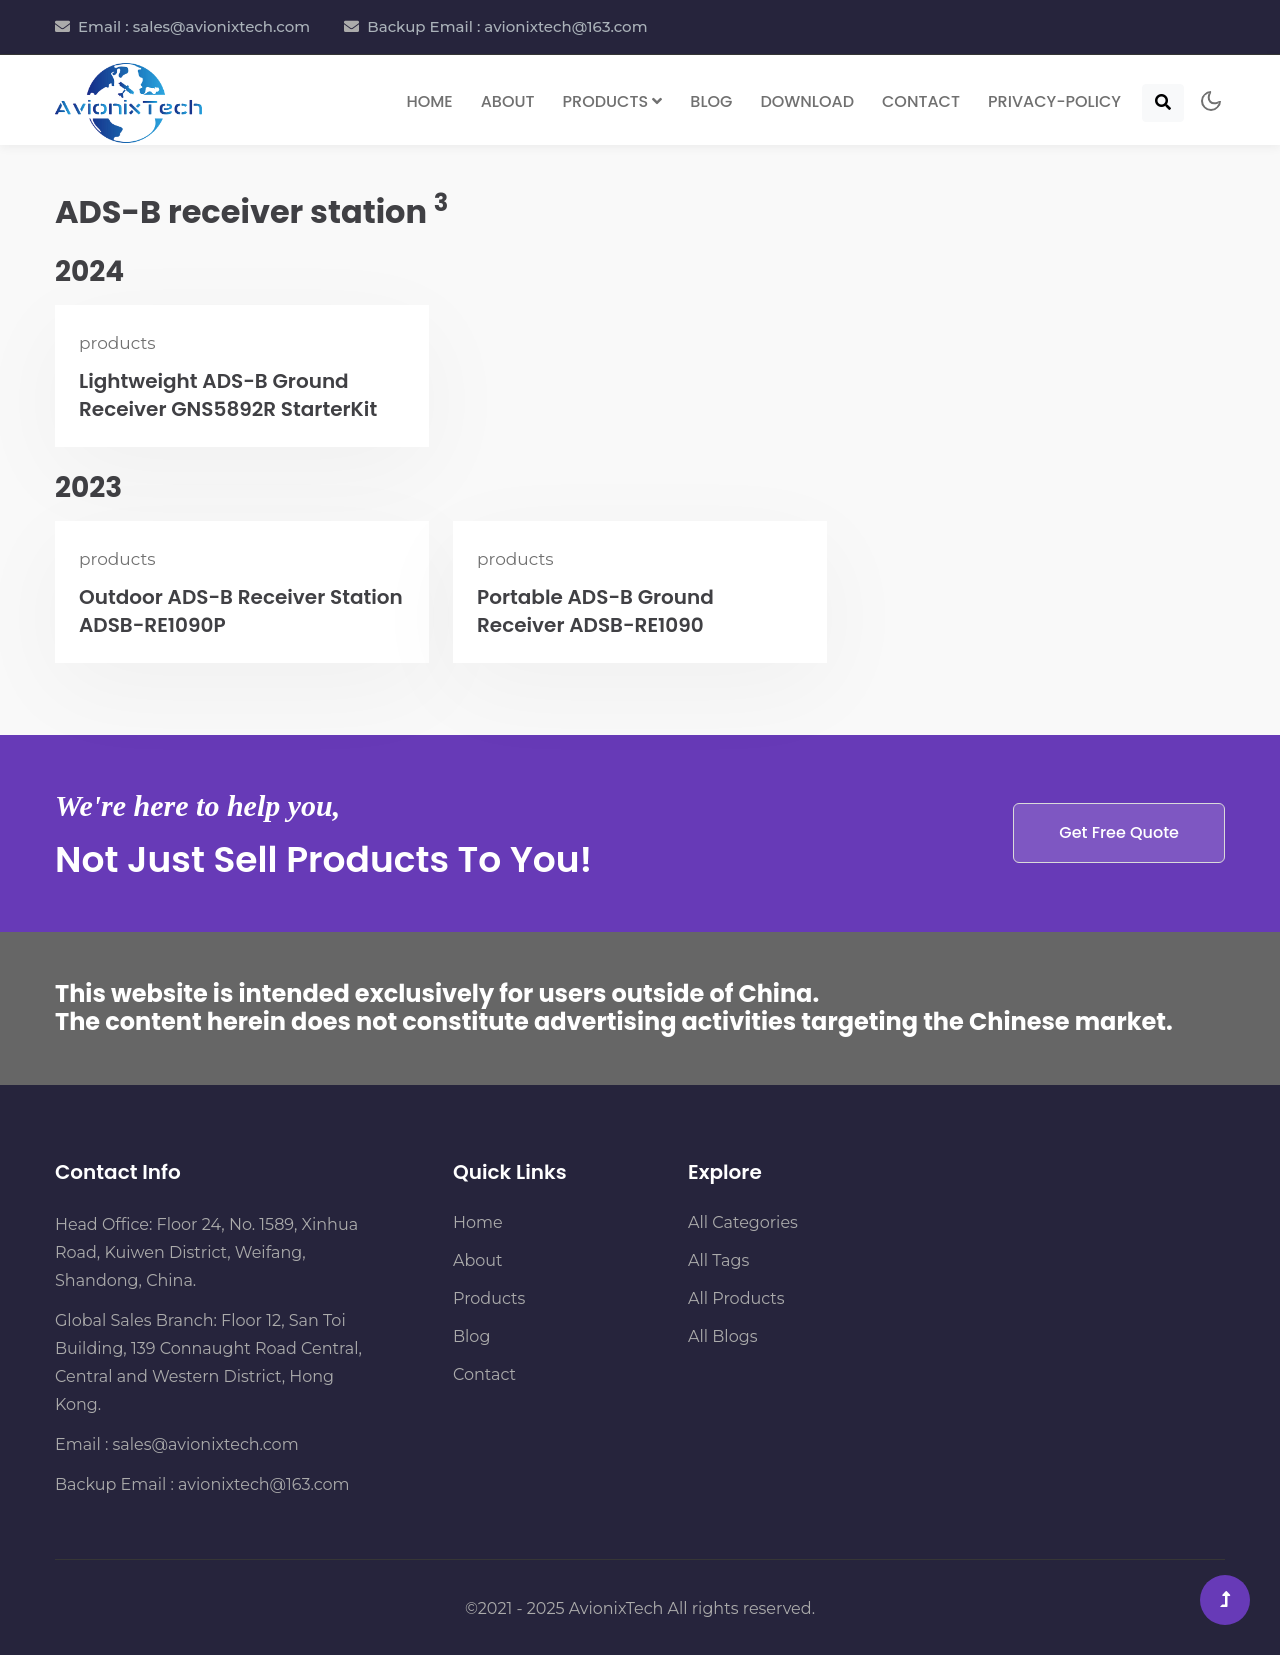  I want to click on sales@avionixtech.com, so click(206, 1444).